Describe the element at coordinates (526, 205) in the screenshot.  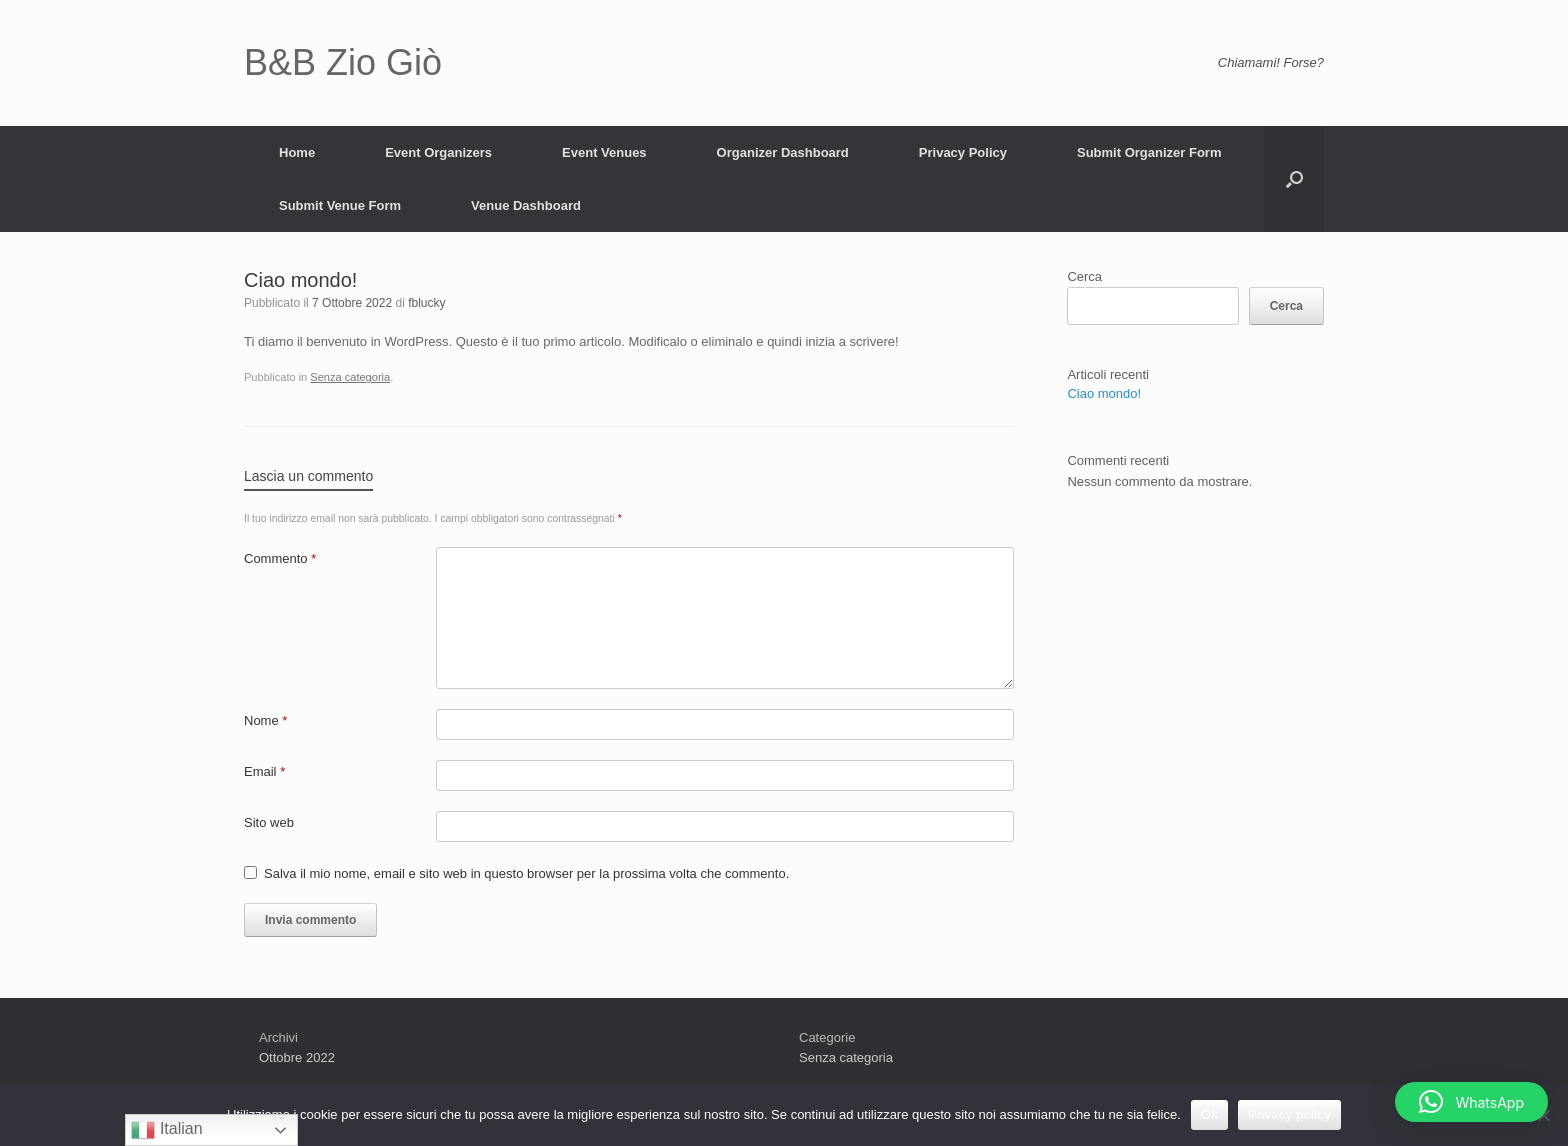
I see `Venue Dashboard` at that location.